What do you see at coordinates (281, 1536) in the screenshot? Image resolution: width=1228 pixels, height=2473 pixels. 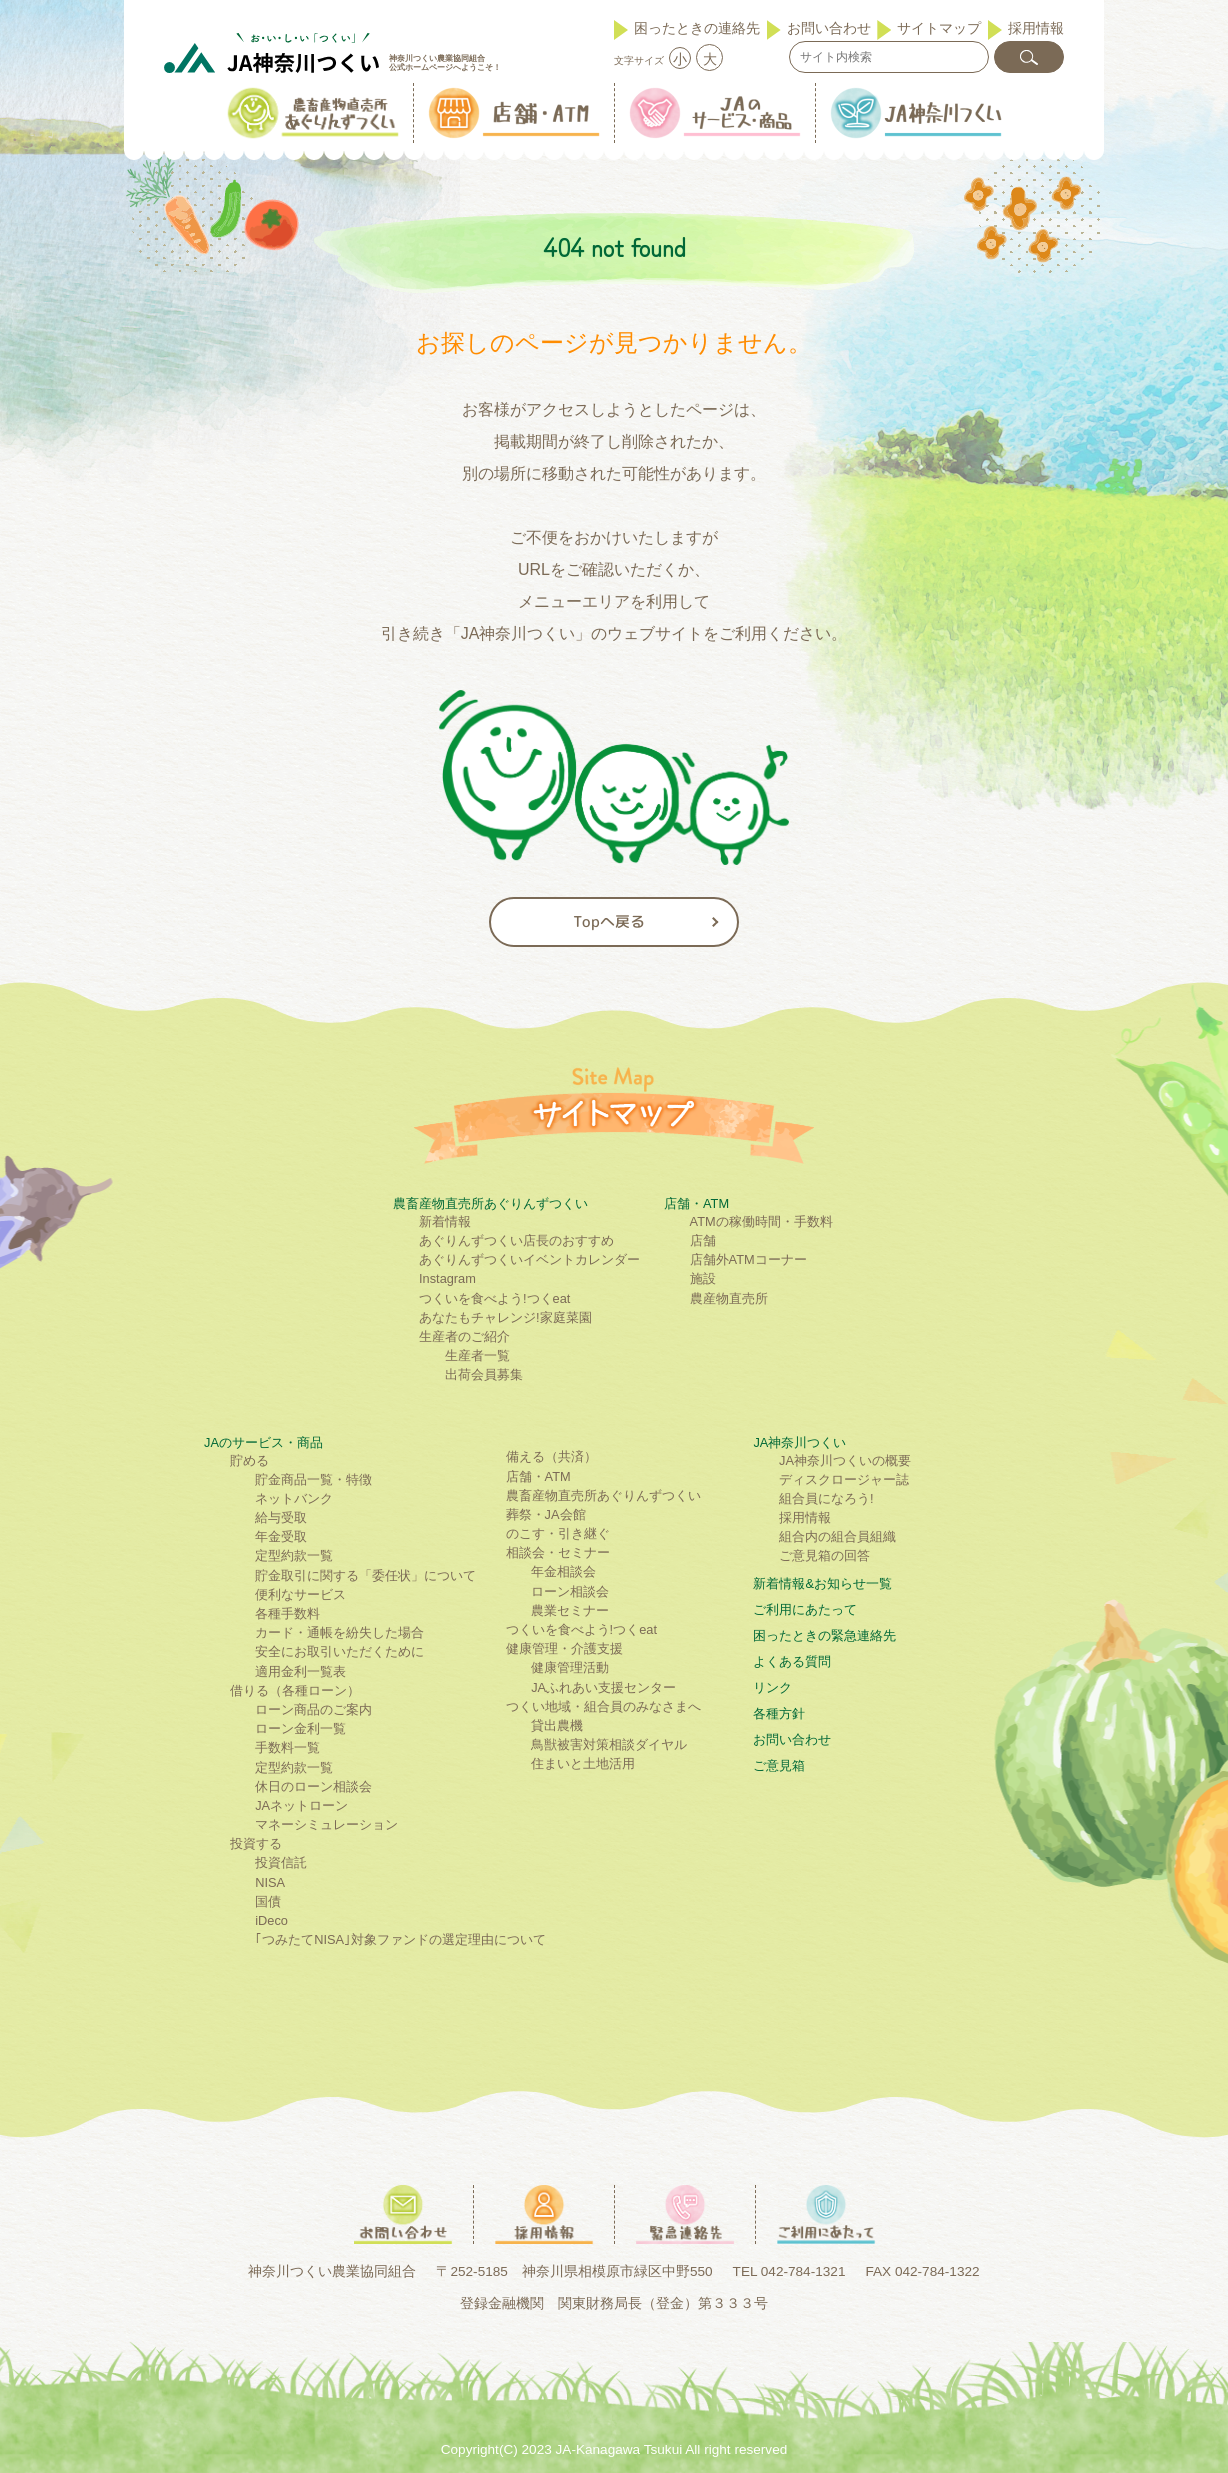 I see `年金受取` at bounding box center [281, 1536].